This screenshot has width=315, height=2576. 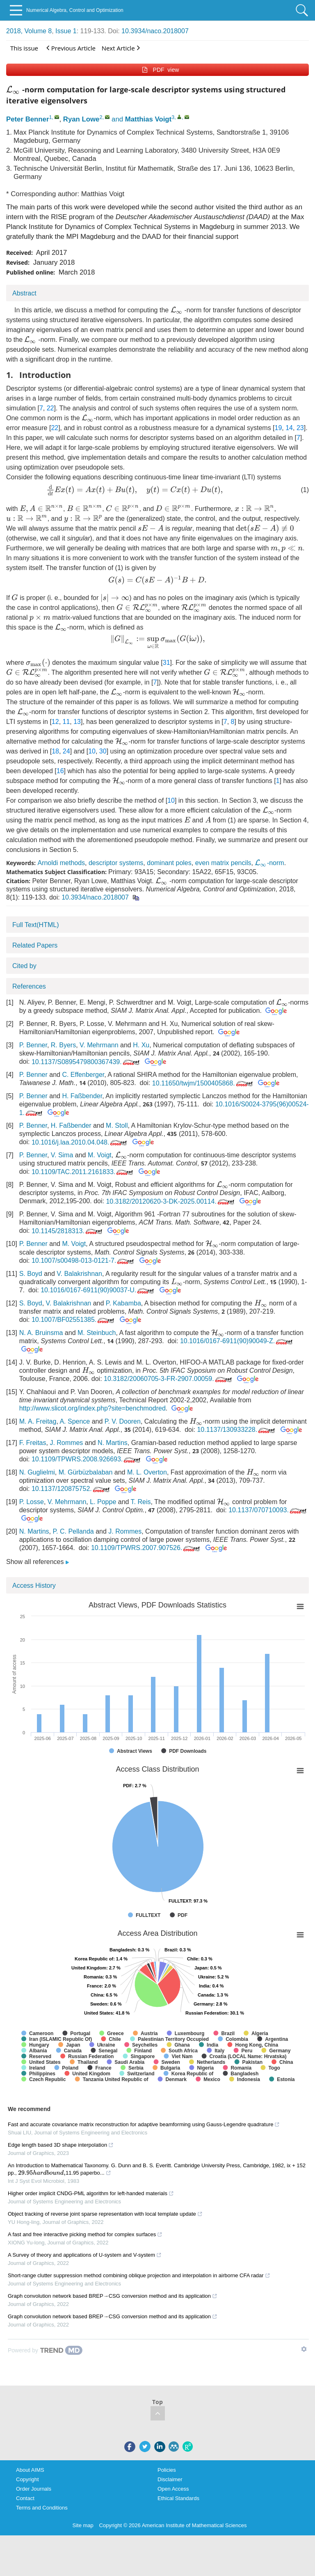 I want to click on N. Guglielmi, so click(x=37, y=1472).